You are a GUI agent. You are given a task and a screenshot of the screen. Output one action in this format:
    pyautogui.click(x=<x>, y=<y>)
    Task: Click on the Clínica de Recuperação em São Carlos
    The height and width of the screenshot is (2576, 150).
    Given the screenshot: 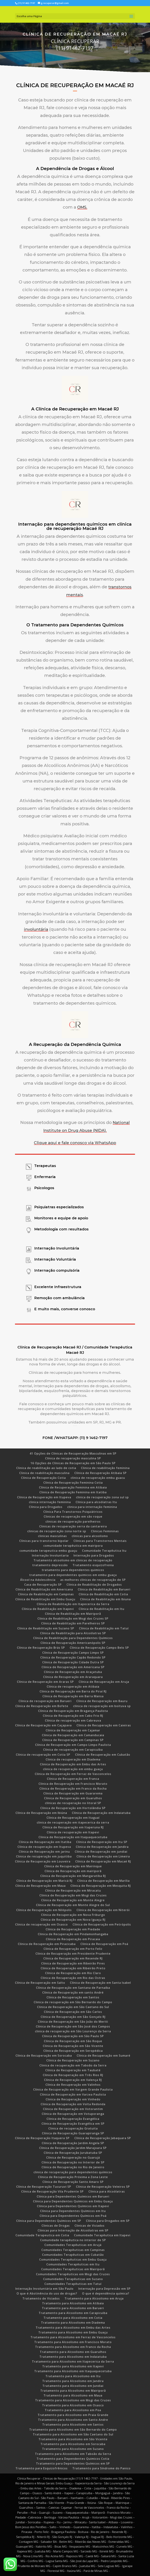 What is the action you would take?
    pyautogui.click(x=73, y=2012)
    